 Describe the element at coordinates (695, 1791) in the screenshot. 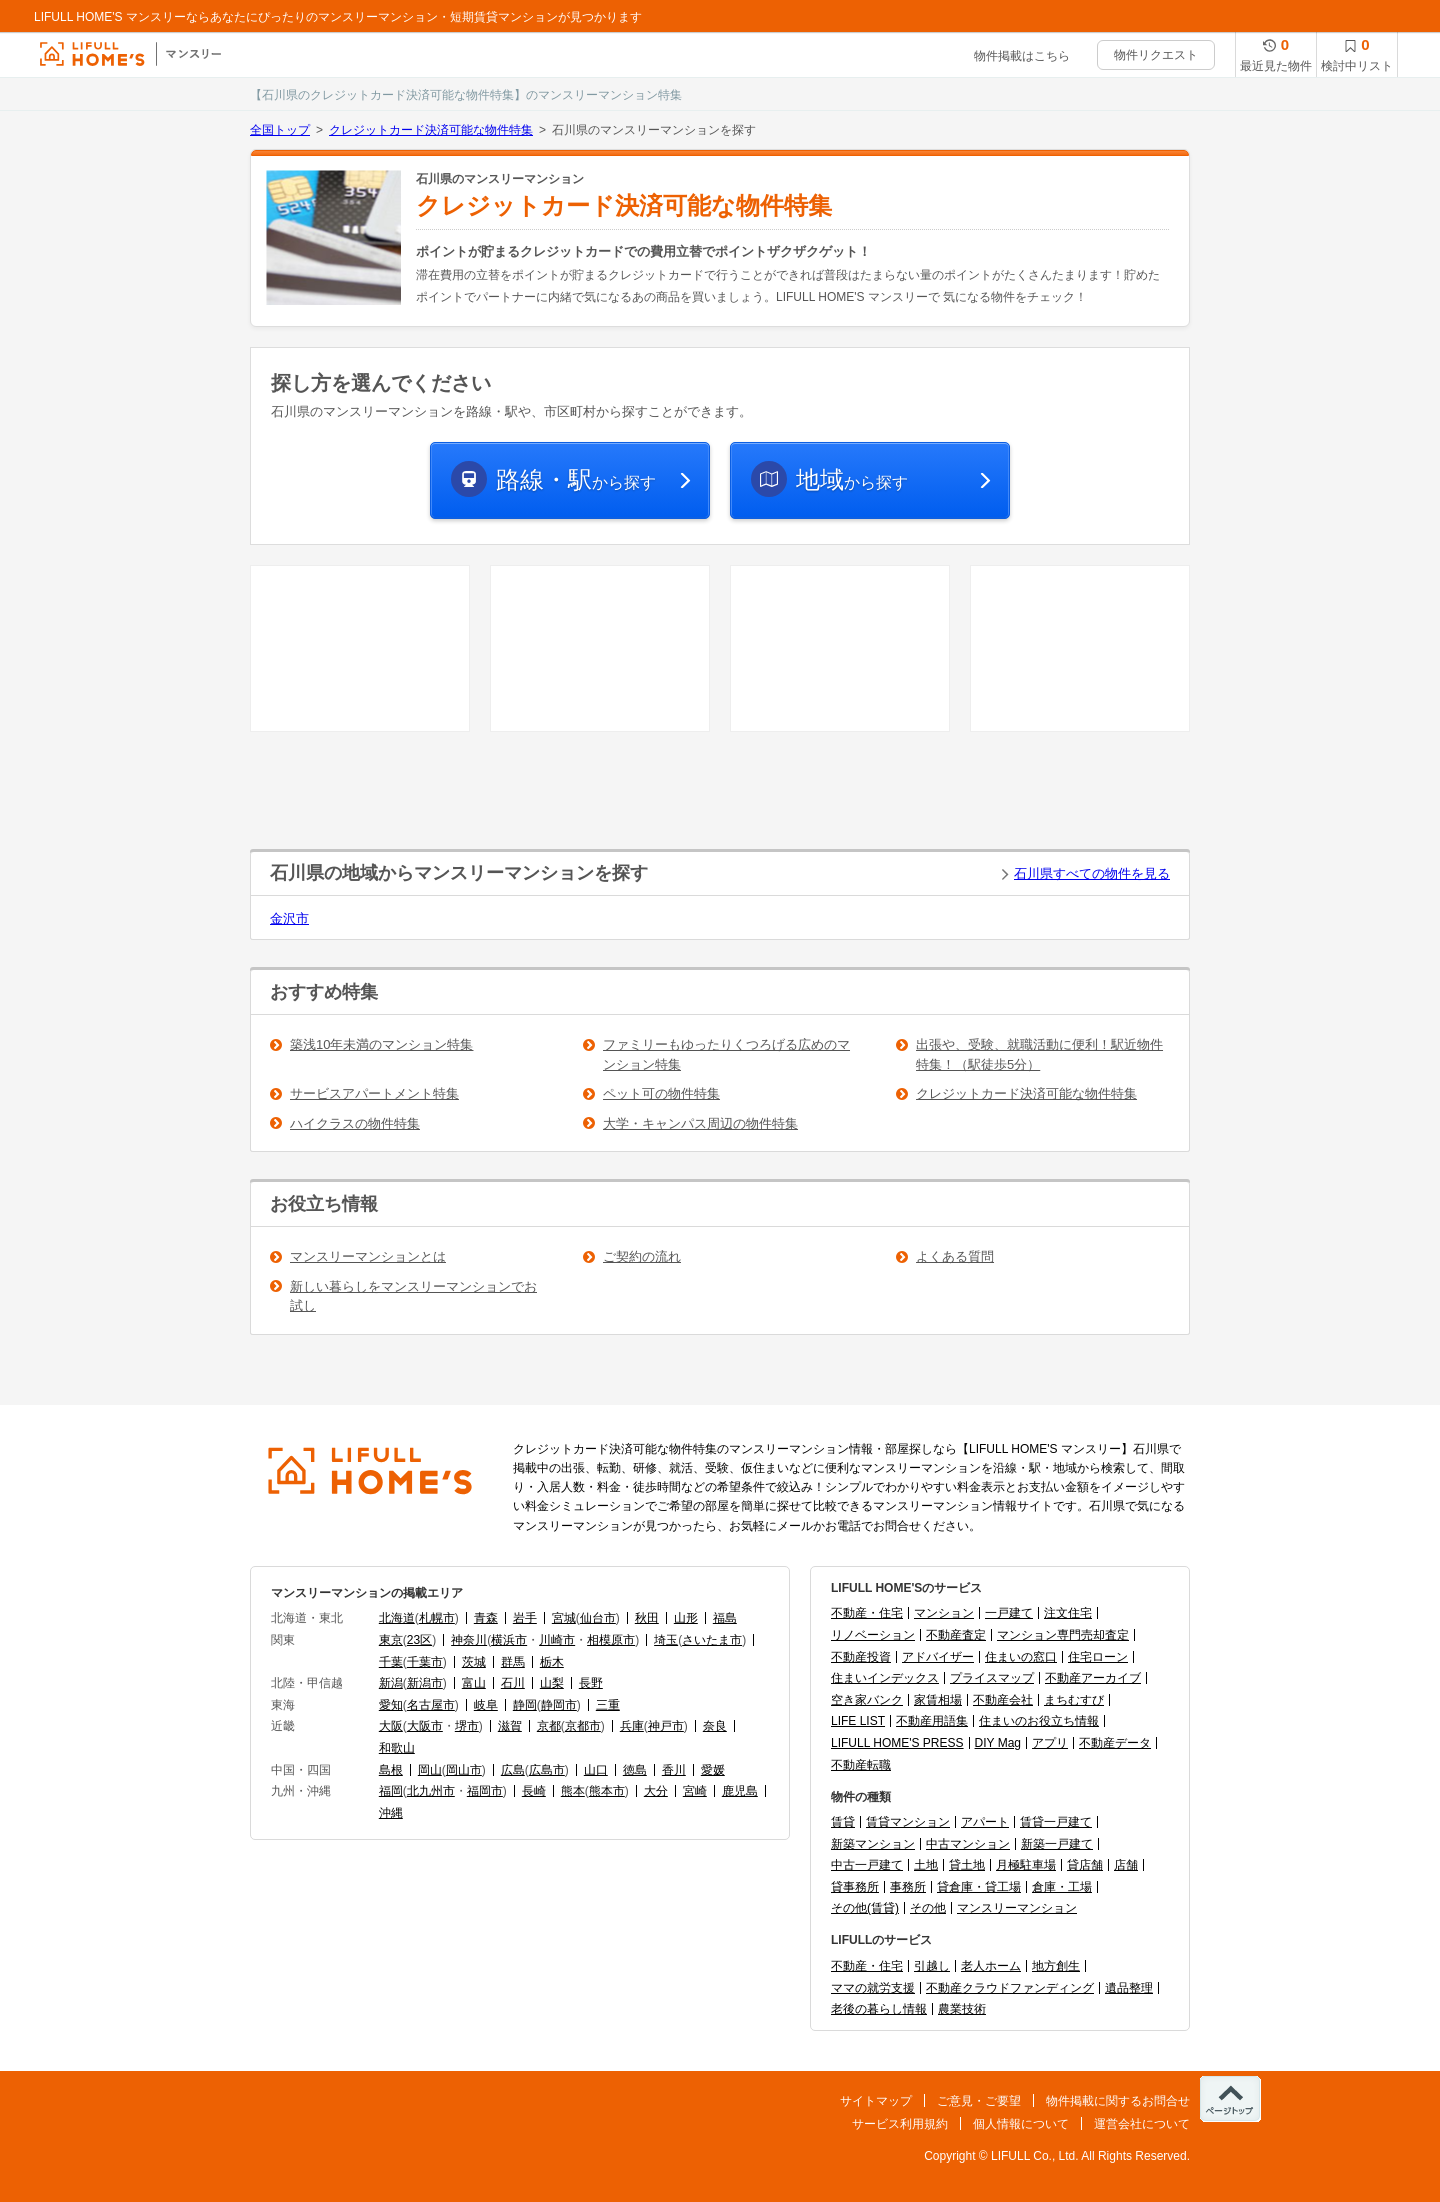

I see `宮崎` at that location.